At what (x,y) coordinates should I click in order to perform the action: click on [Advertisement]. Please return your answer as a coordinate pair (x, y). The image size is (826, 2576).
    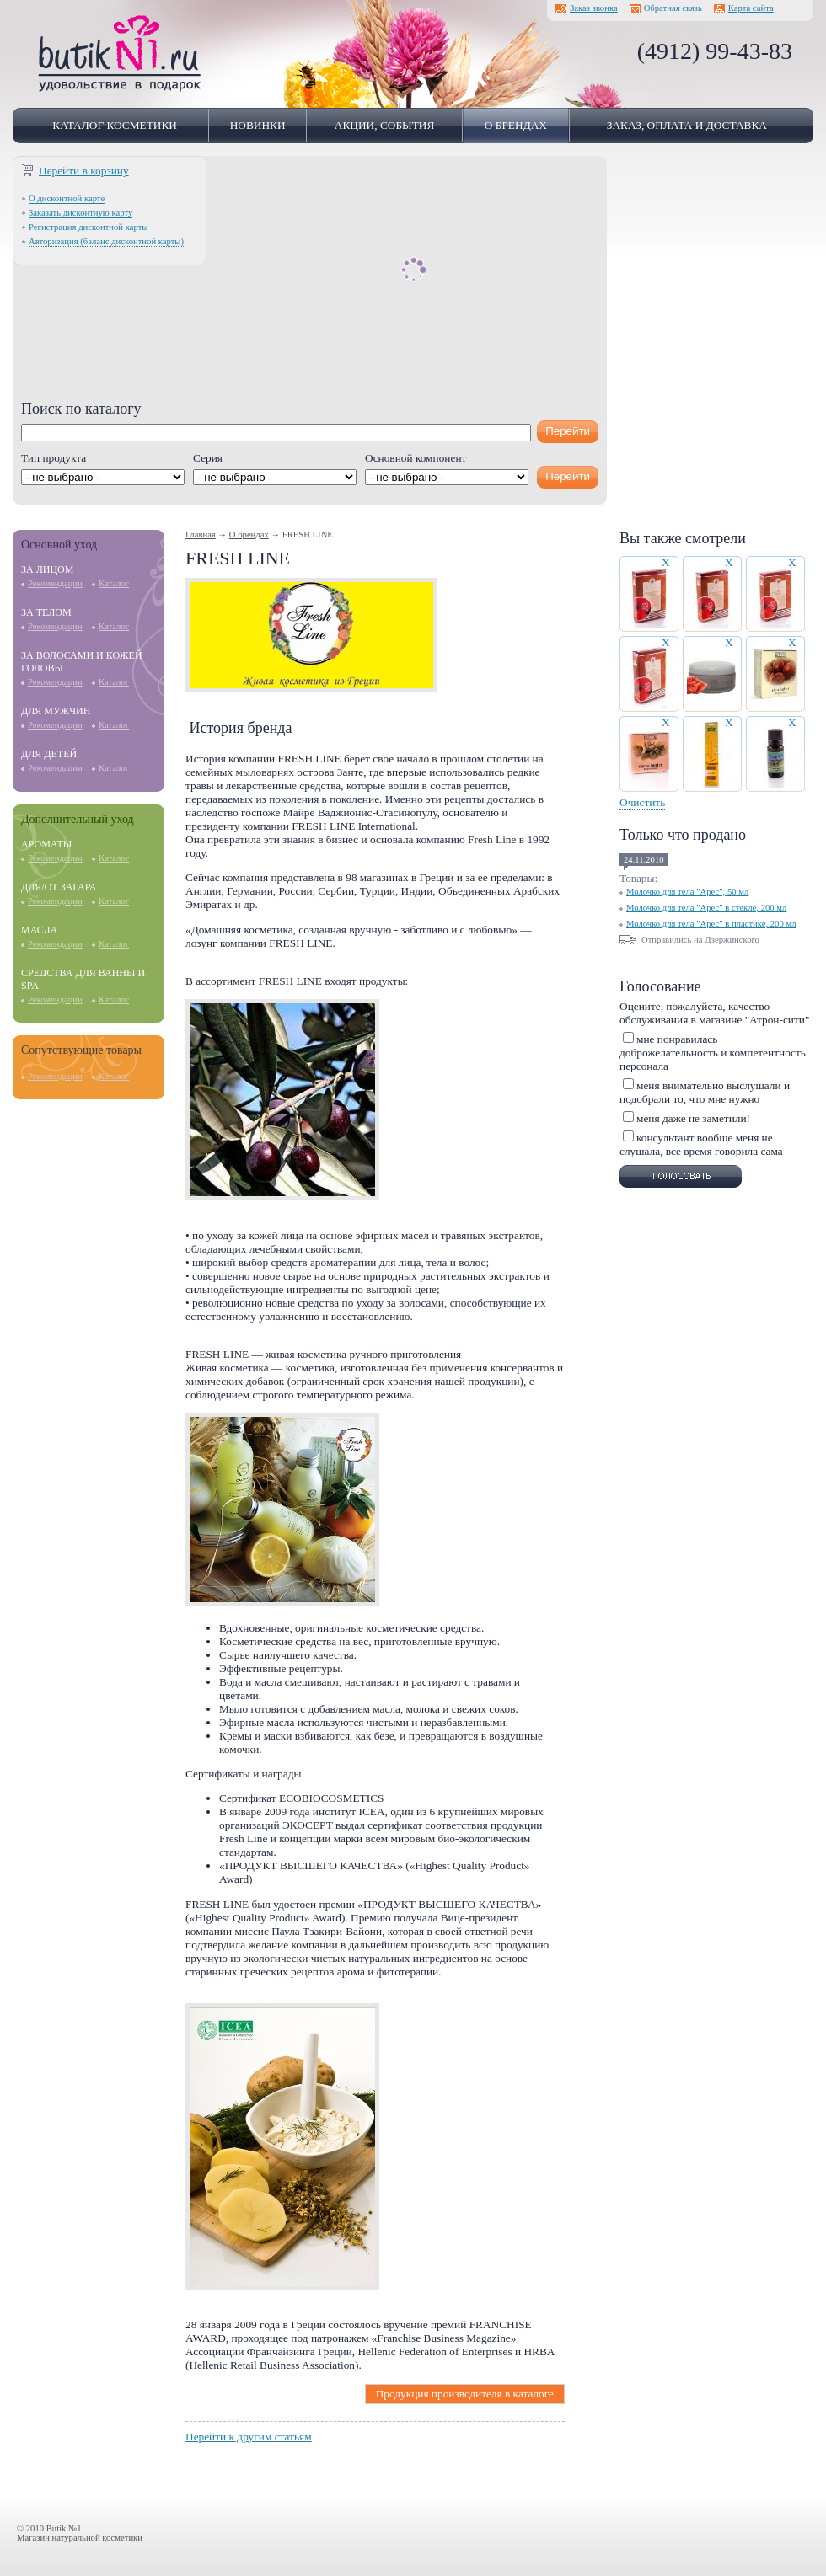
    Looking at the image, I should click on (309, 282).